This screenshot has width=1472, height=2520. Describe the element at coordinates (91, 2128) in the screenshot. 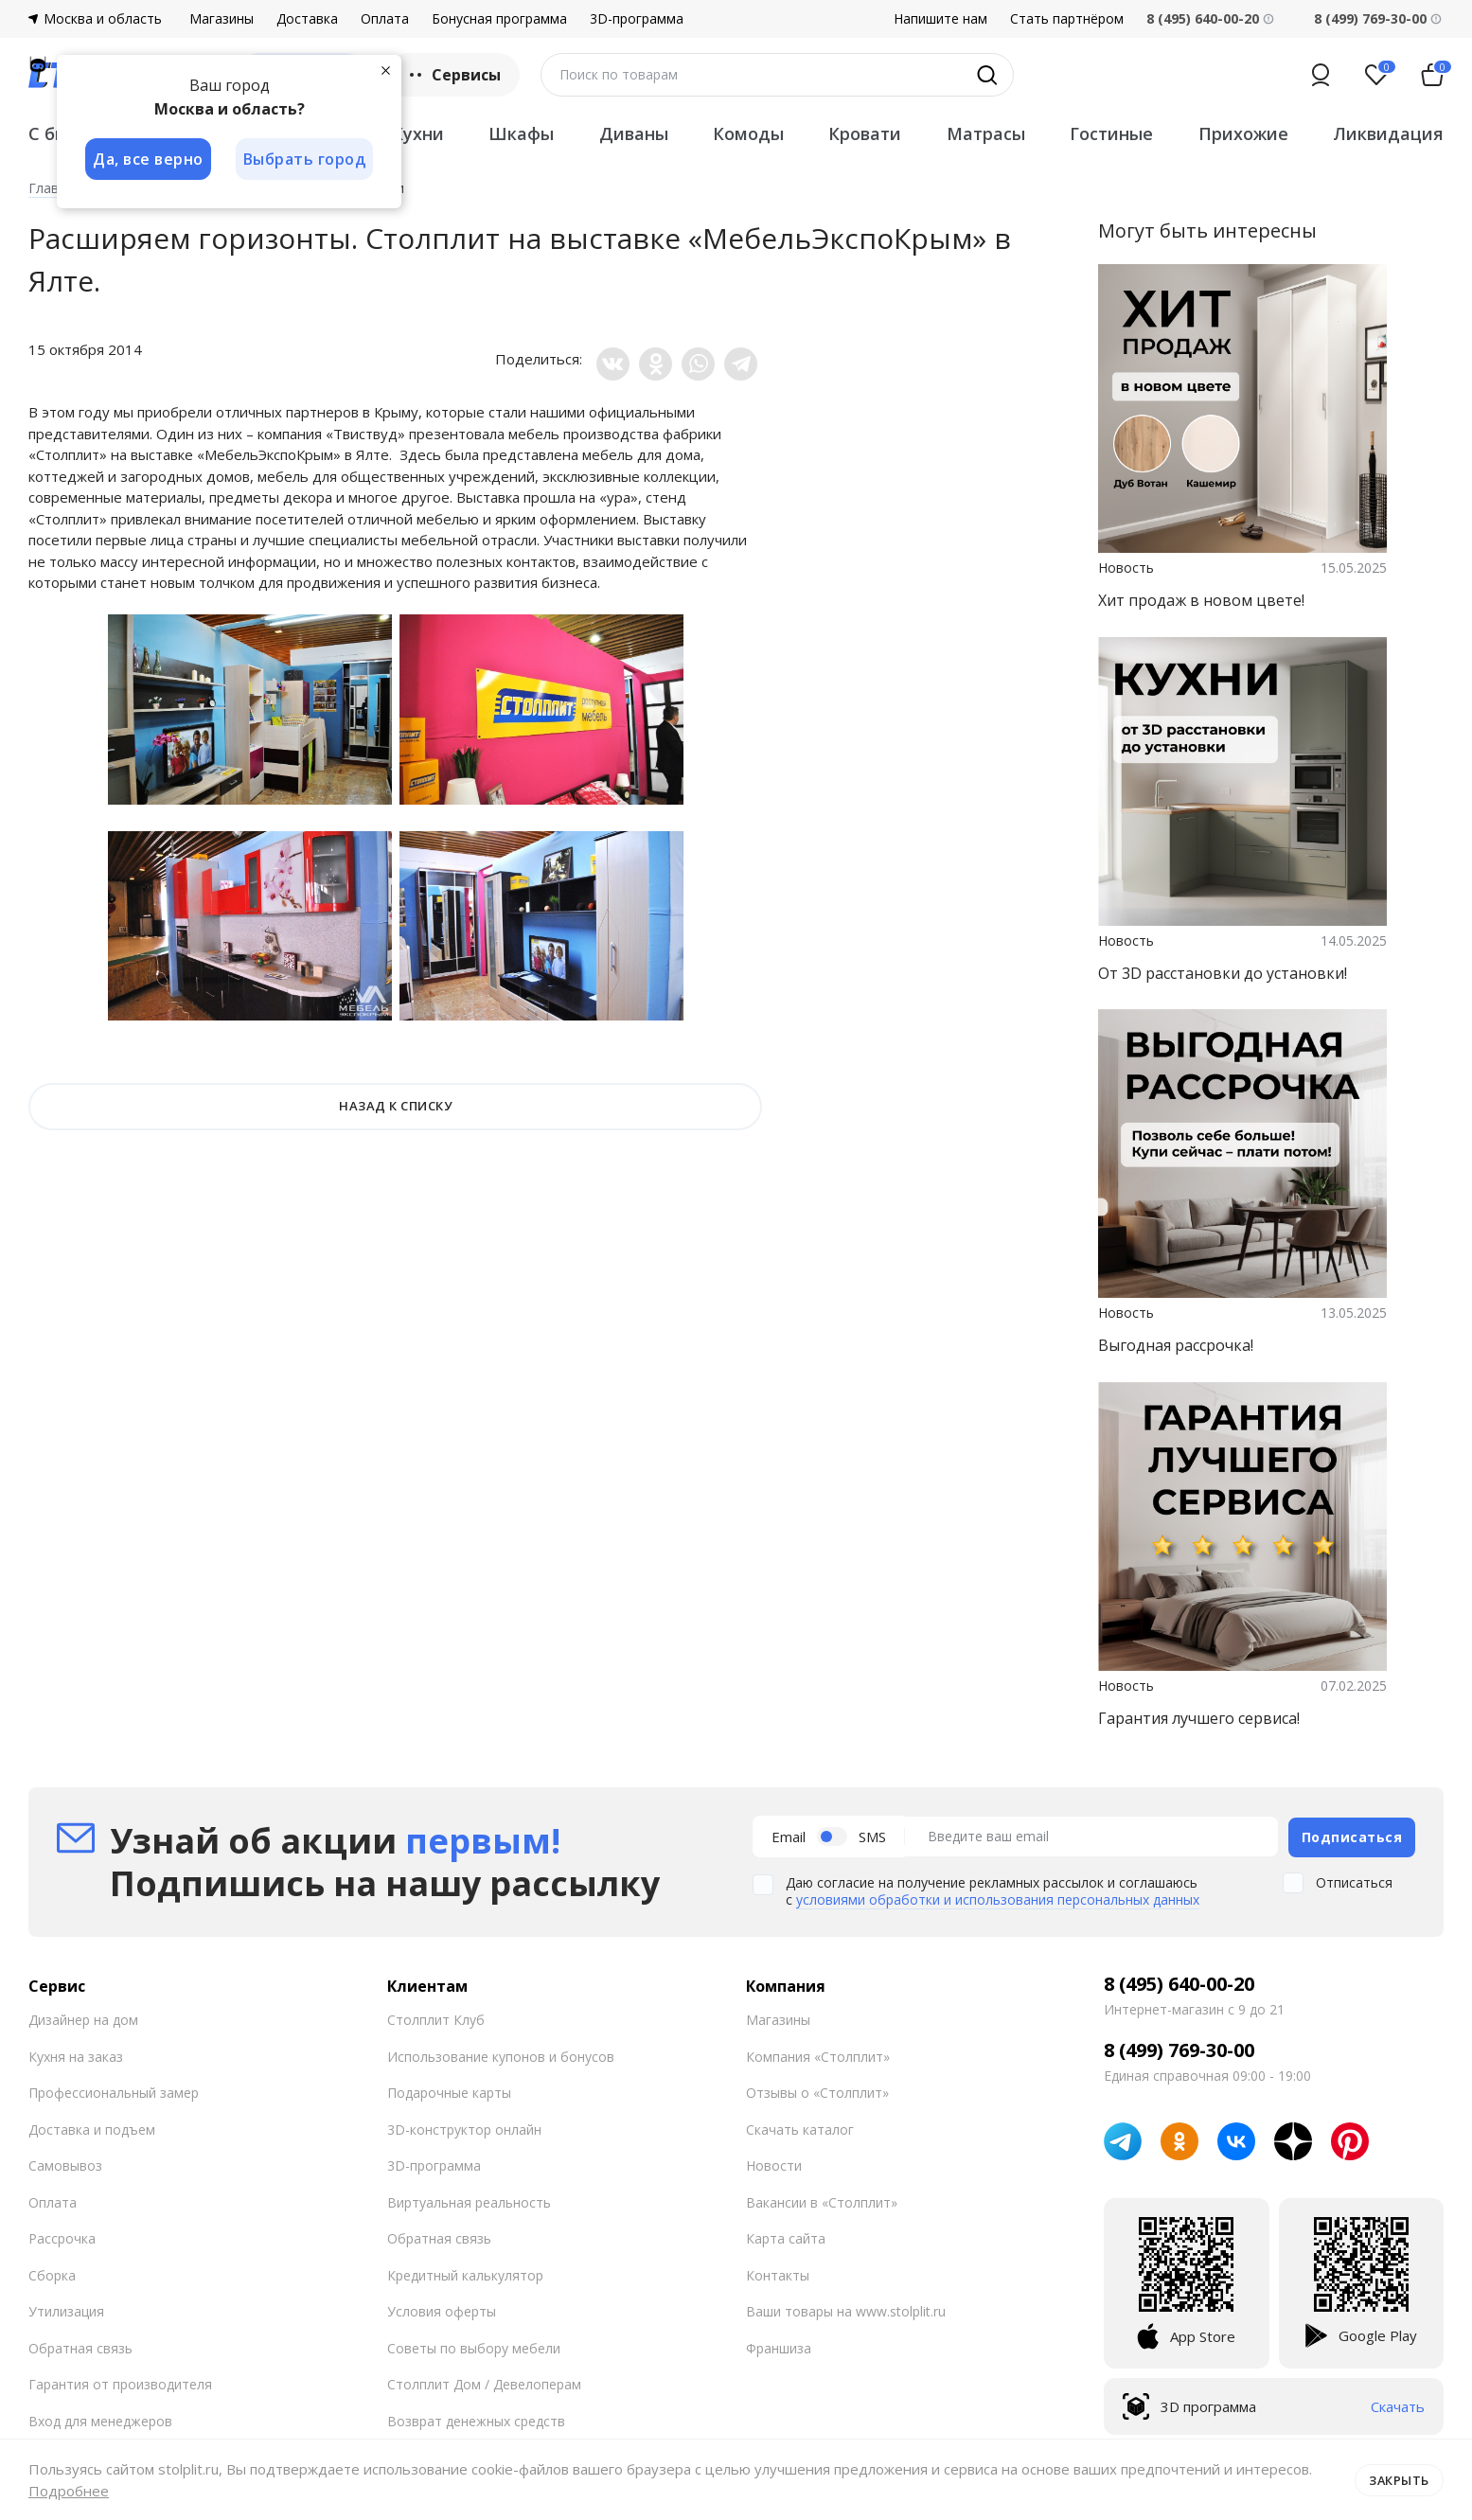

I see `Доставка и подъем` at that location.